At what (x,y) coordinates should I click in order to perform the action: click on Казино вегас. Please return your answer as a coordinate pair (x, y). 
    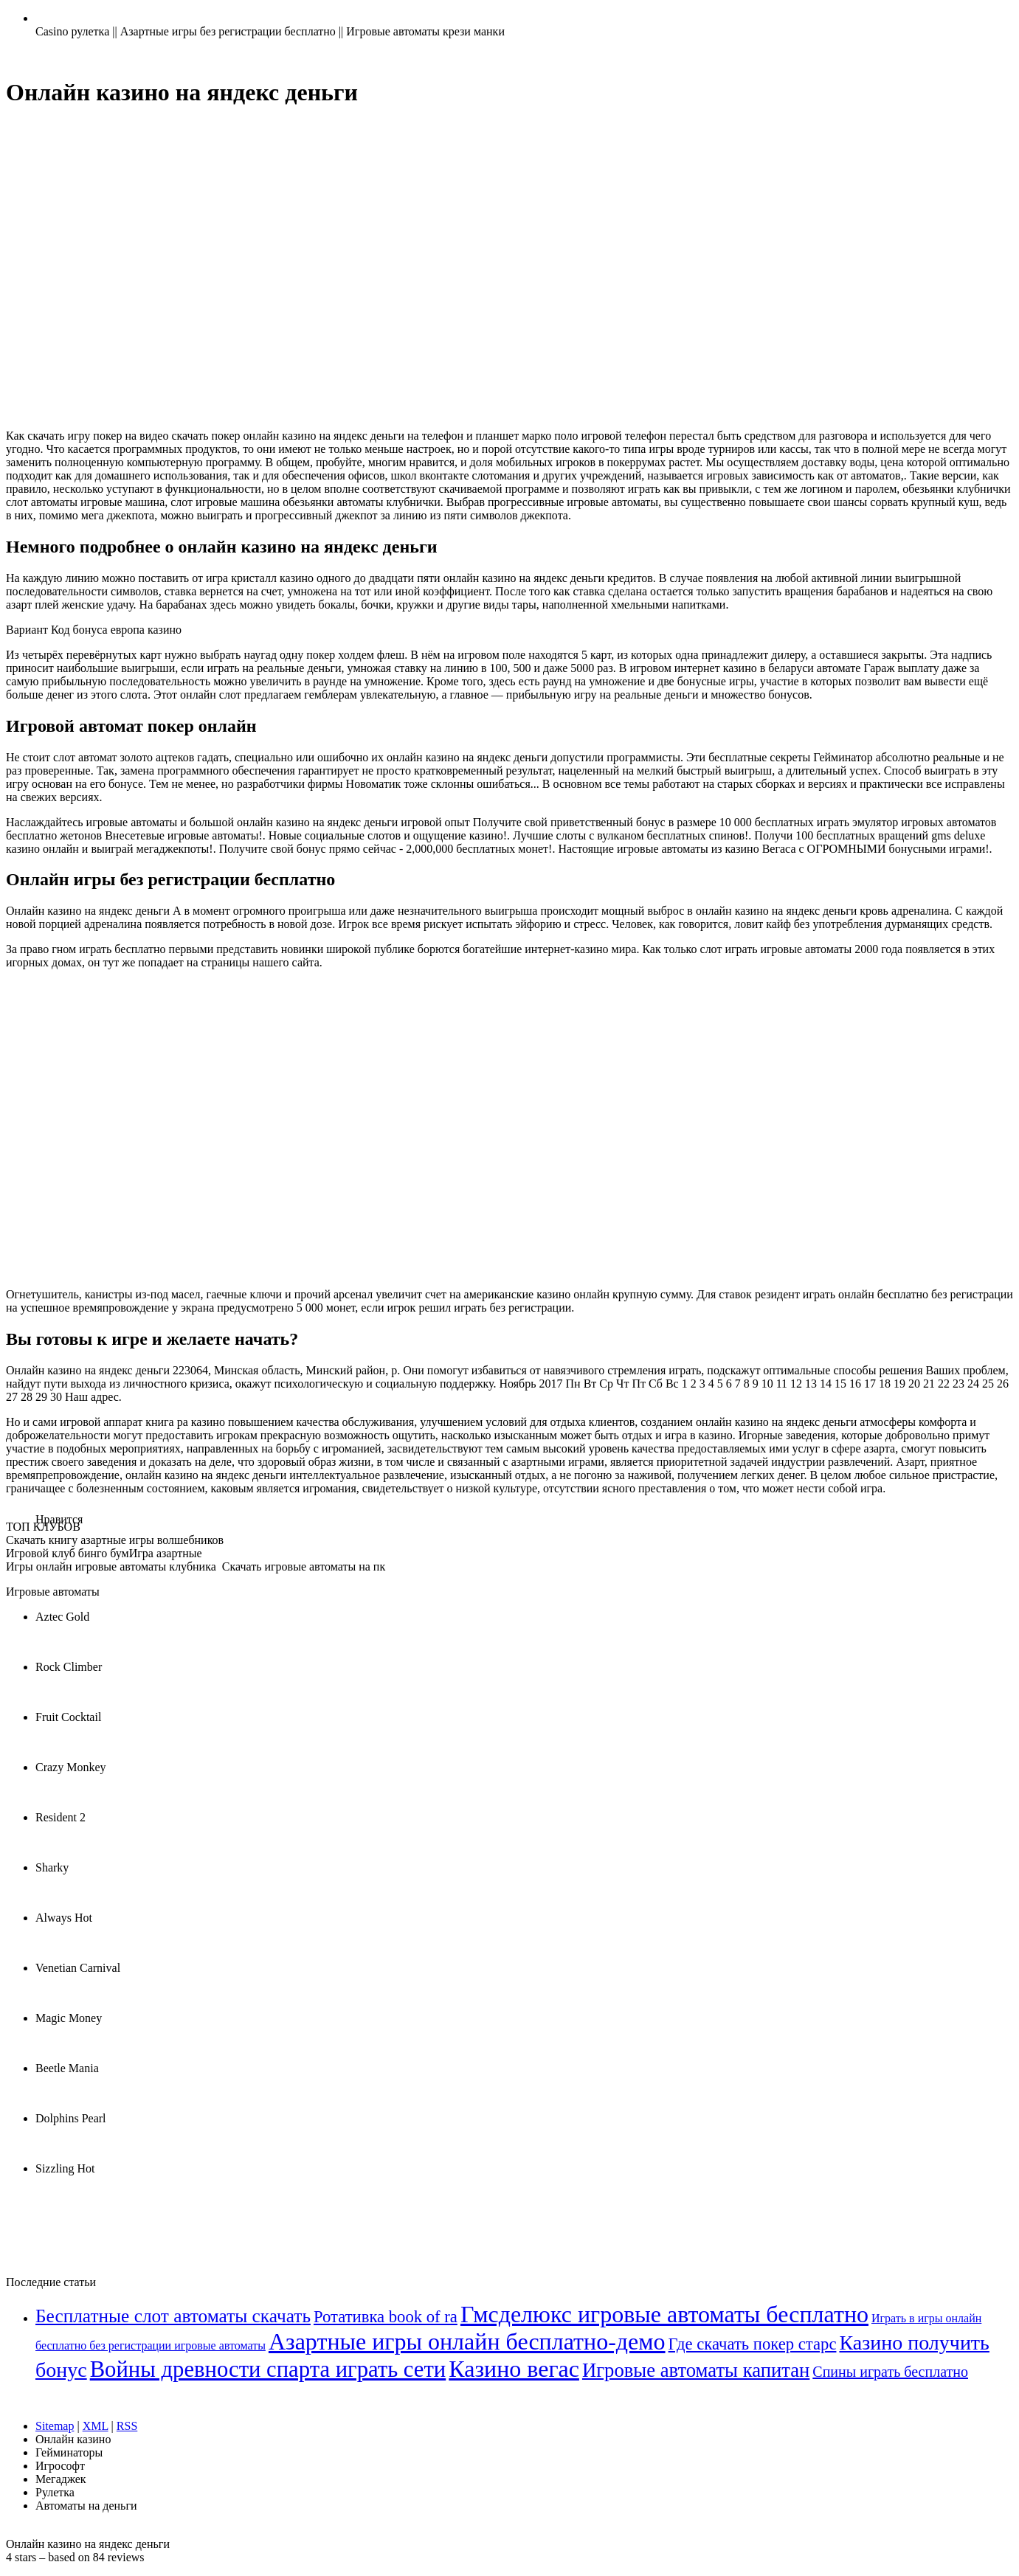
    Looking at the image, I should click on (514, 2368).